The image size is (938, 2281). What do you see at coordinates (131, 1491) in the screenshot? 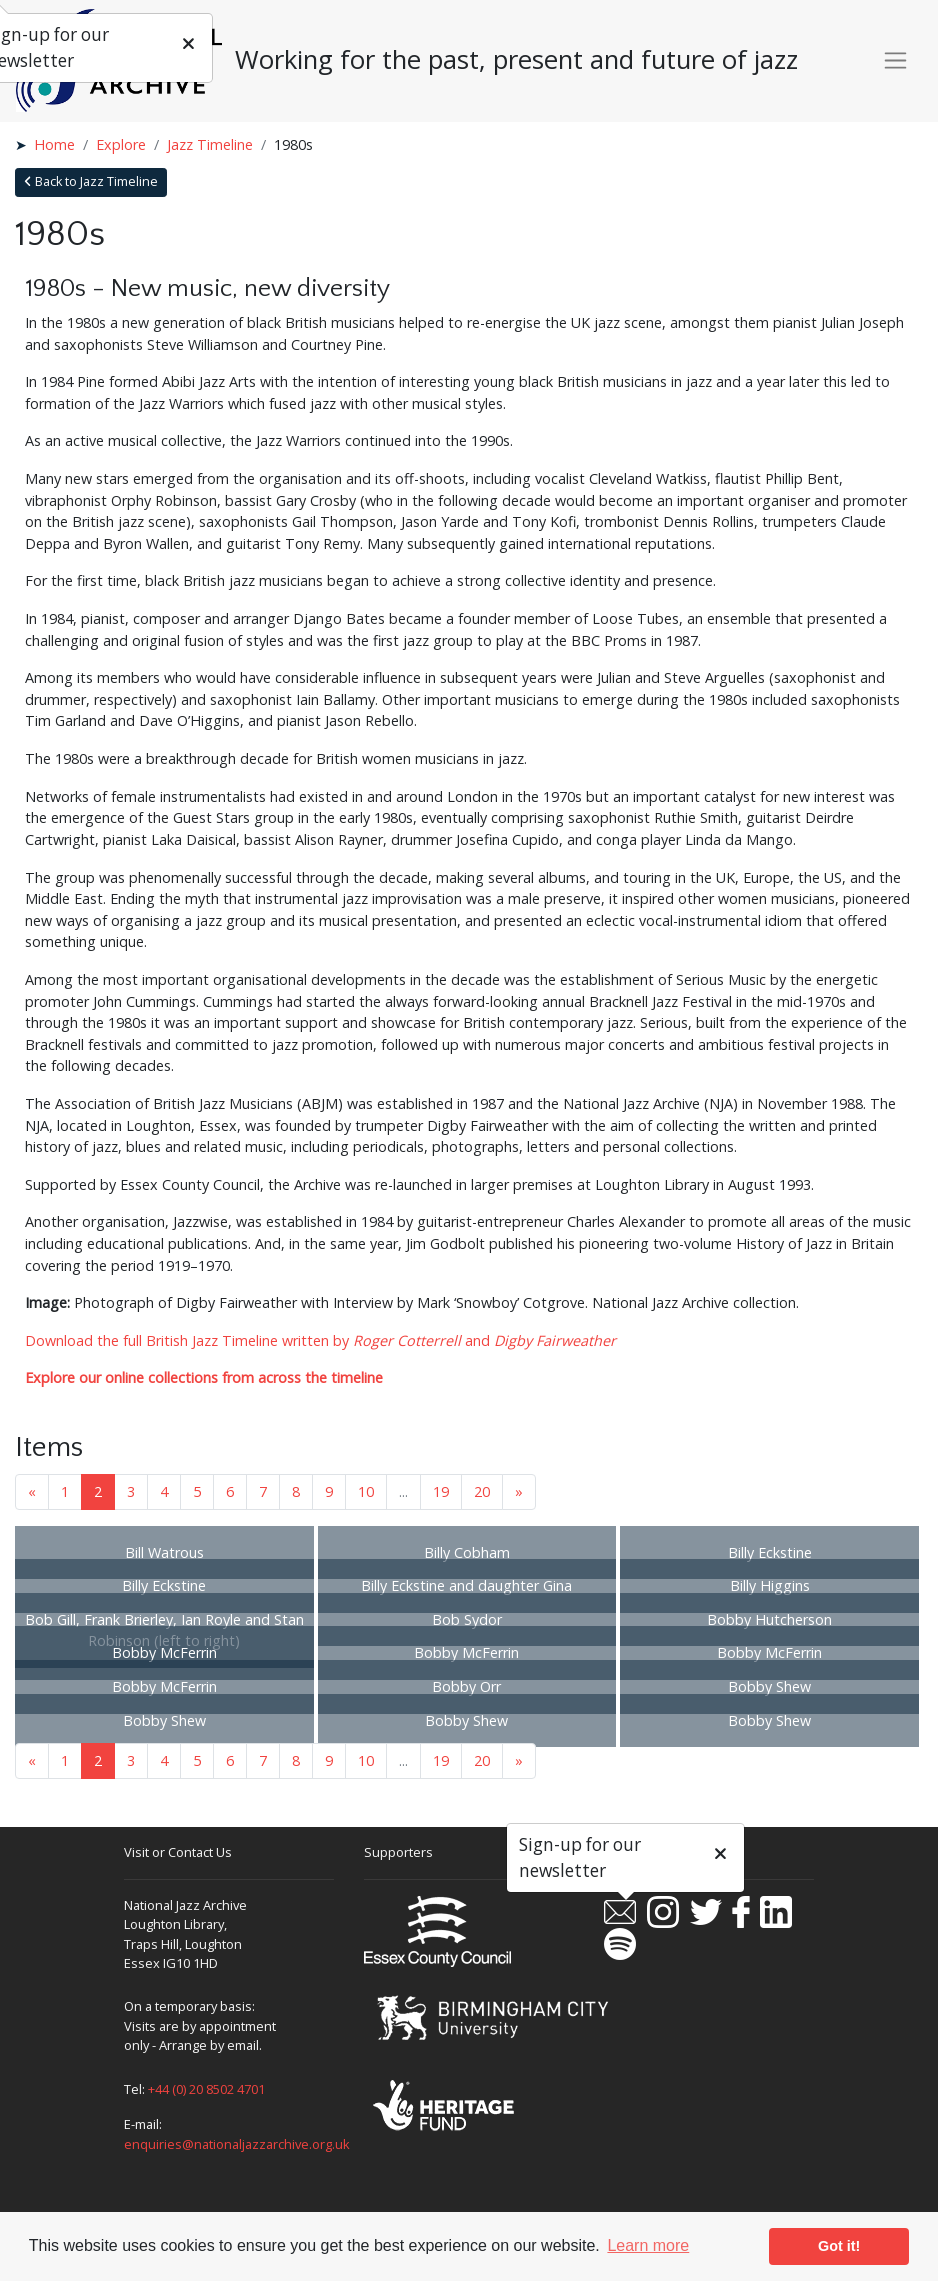
I see `3 [Goto page 3]` at bounding box center [131, 1491].